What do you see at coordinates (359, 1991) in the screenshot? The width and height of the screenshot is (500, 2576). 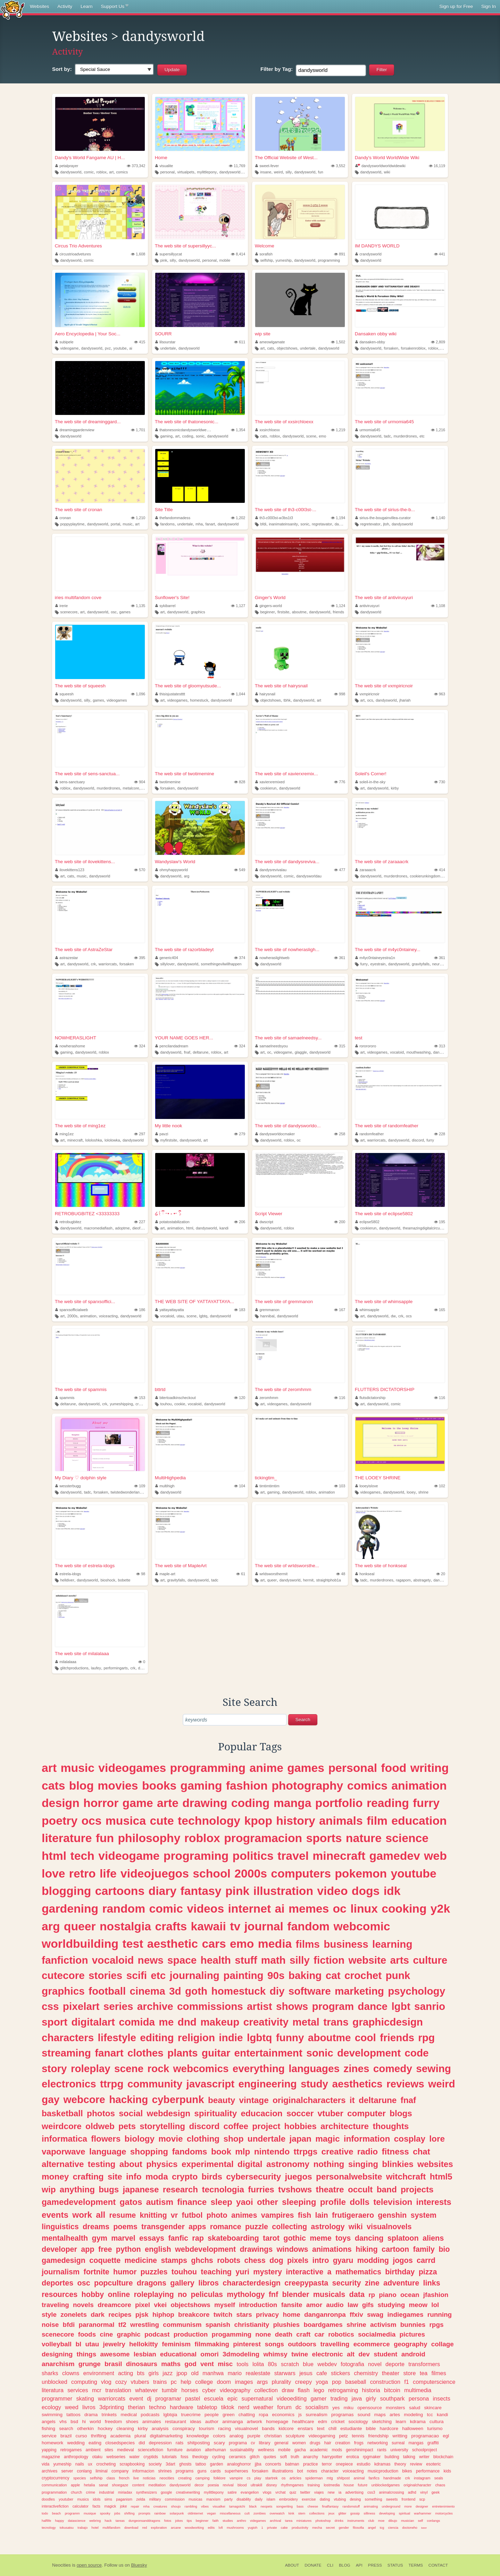 I see `marketing` at bounding box center [359, 1991].